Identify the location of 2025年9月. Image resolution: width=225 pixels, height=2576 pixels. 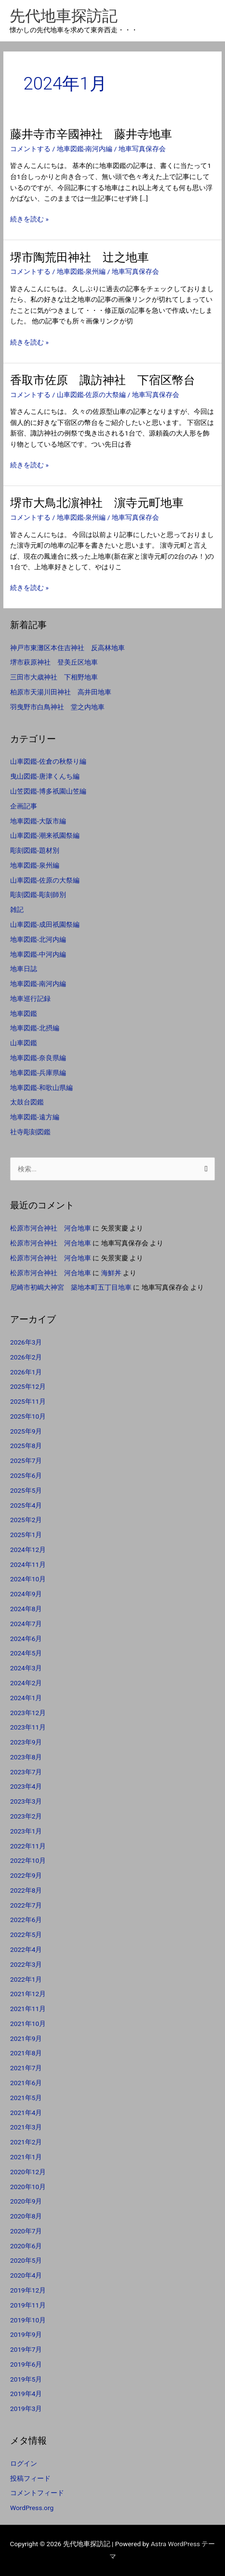
(26, 1431).